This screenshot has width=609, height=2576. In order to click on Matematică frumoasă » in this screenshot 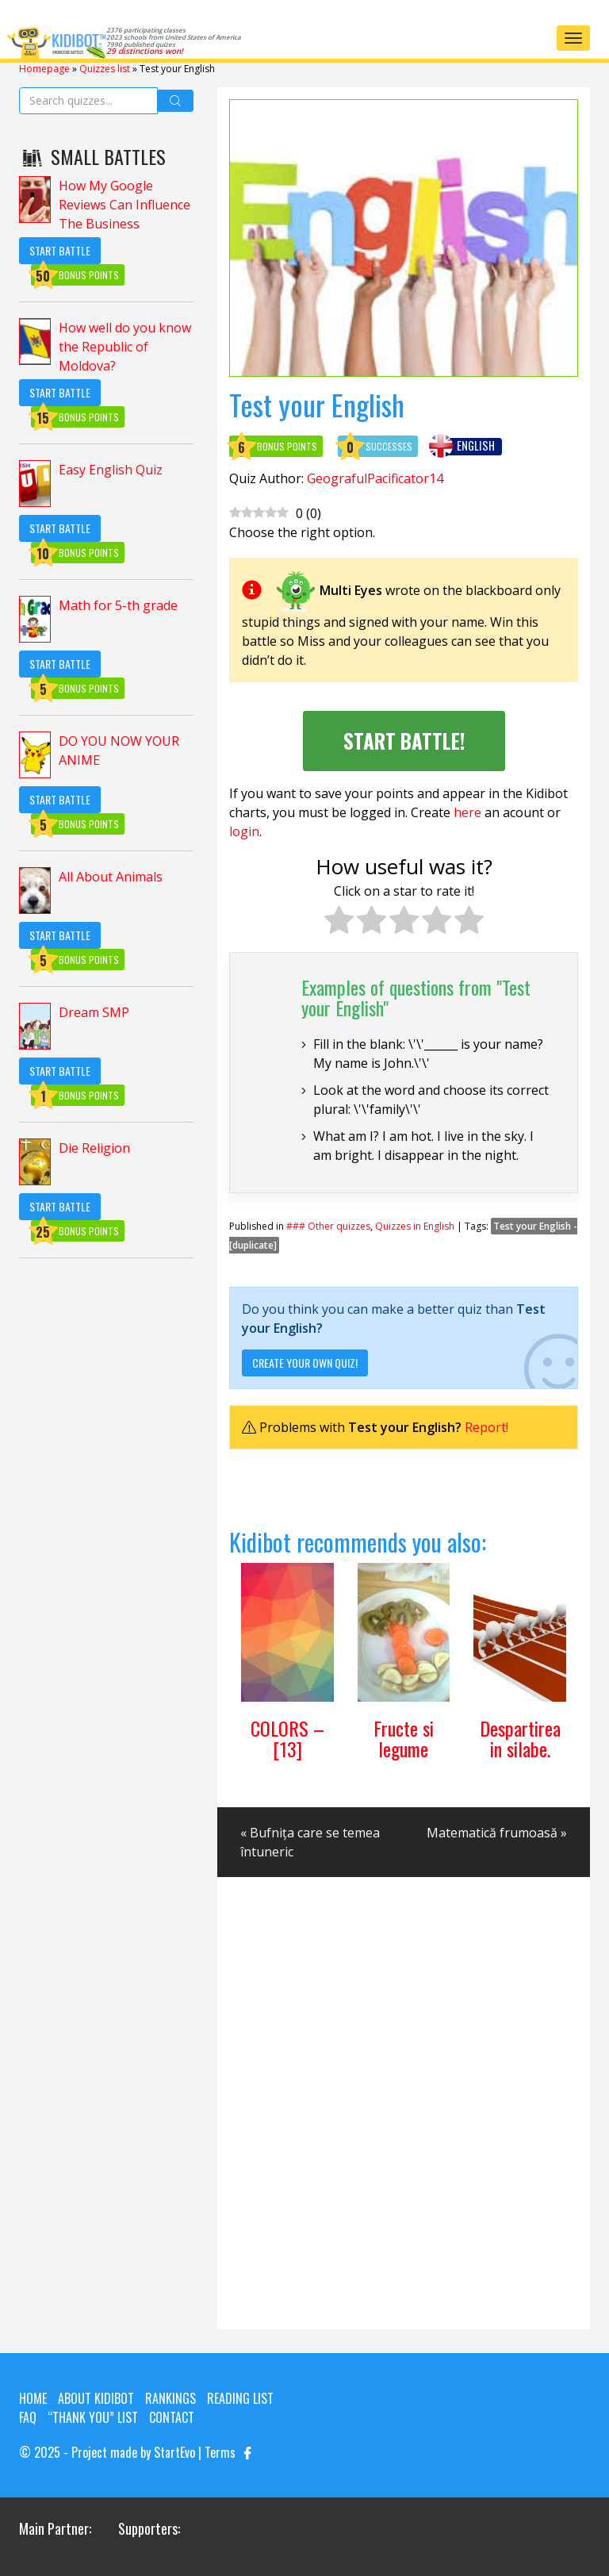, I will do `click(497, 1832)`.